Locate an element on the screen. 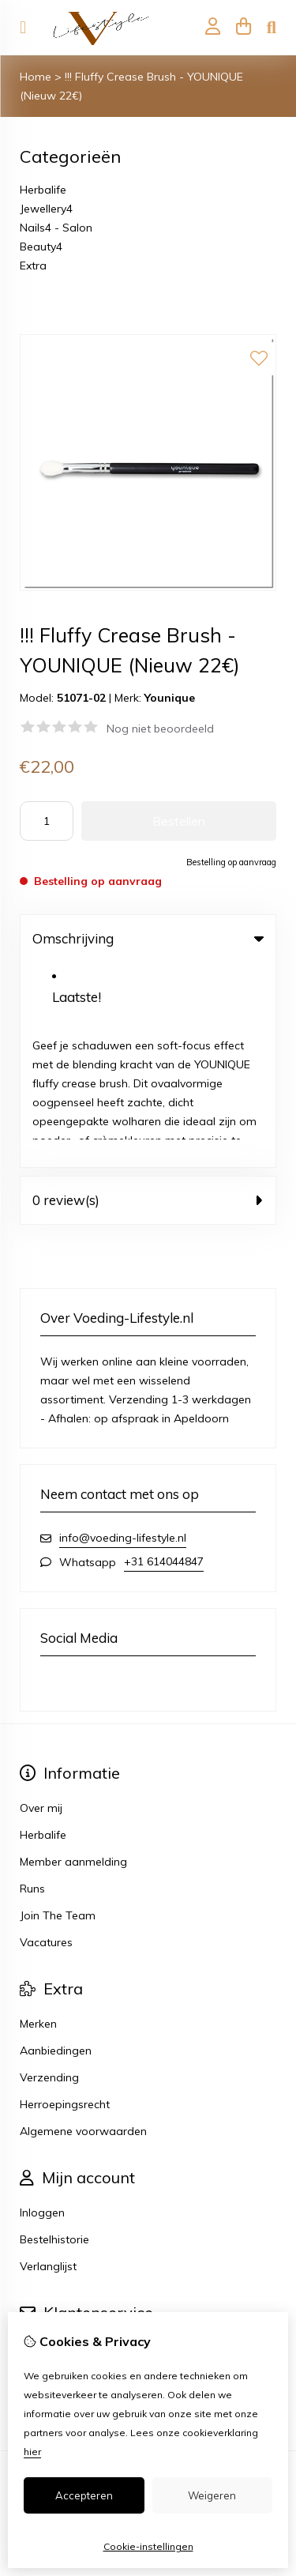  Aanbiedingen is located at coordinates (56, 1846).